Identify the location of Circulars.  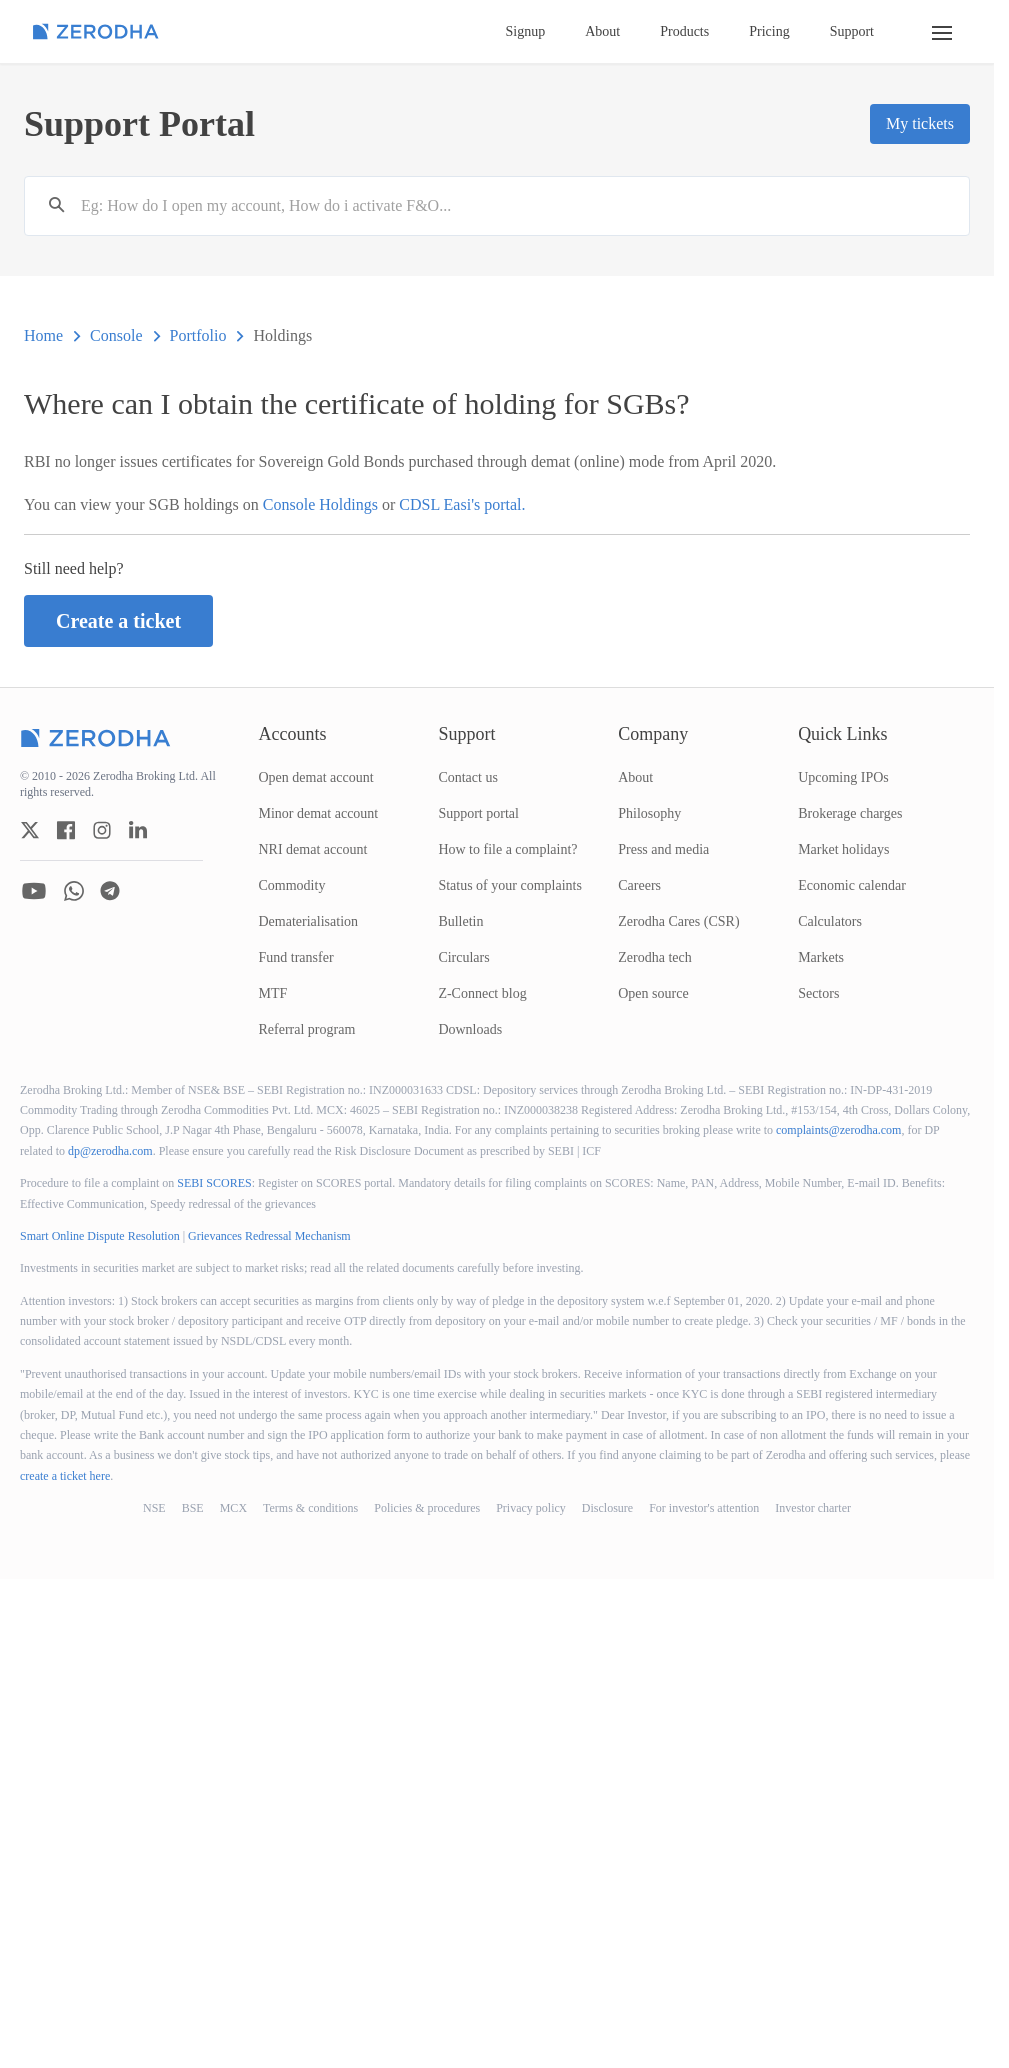
(463, 957).